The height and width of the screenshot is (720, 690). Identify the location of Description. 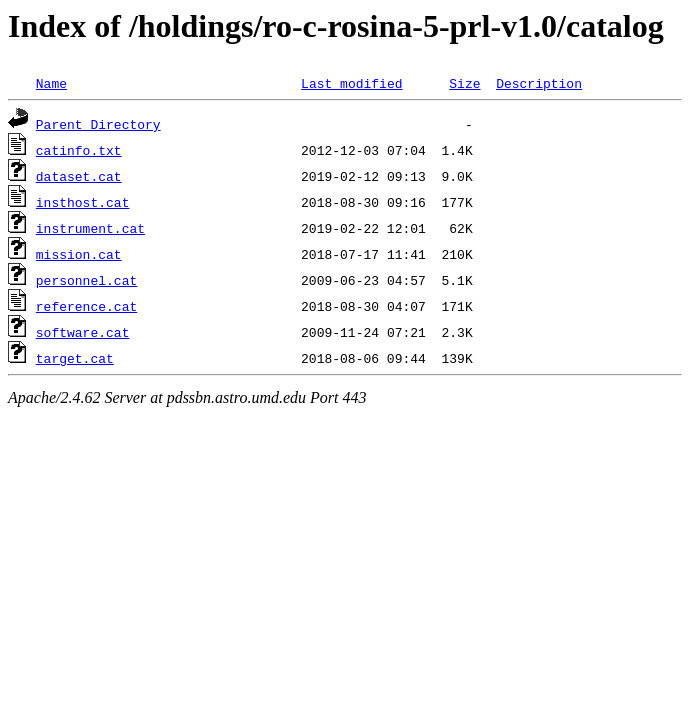
(539, 83).